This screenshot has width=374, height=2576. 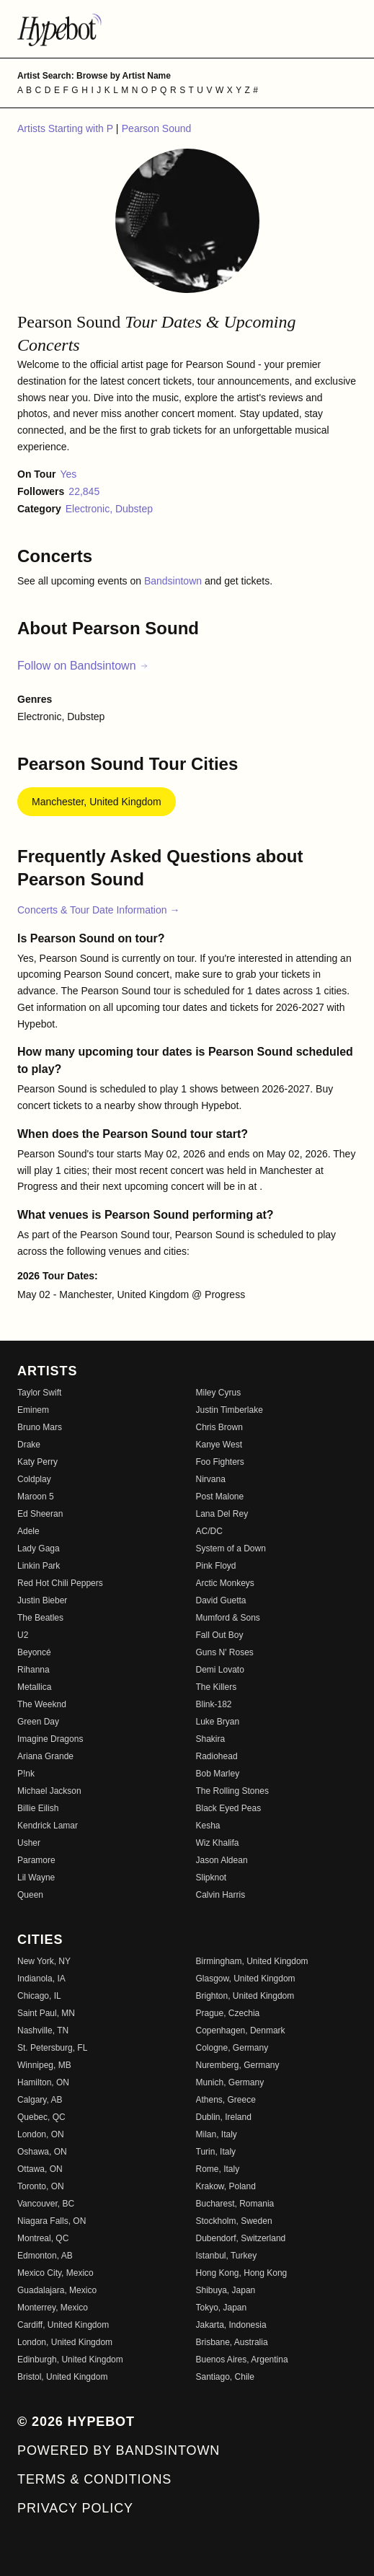 I want to click on Glasgow, United Kingdom, so click(x=245, y=1978).